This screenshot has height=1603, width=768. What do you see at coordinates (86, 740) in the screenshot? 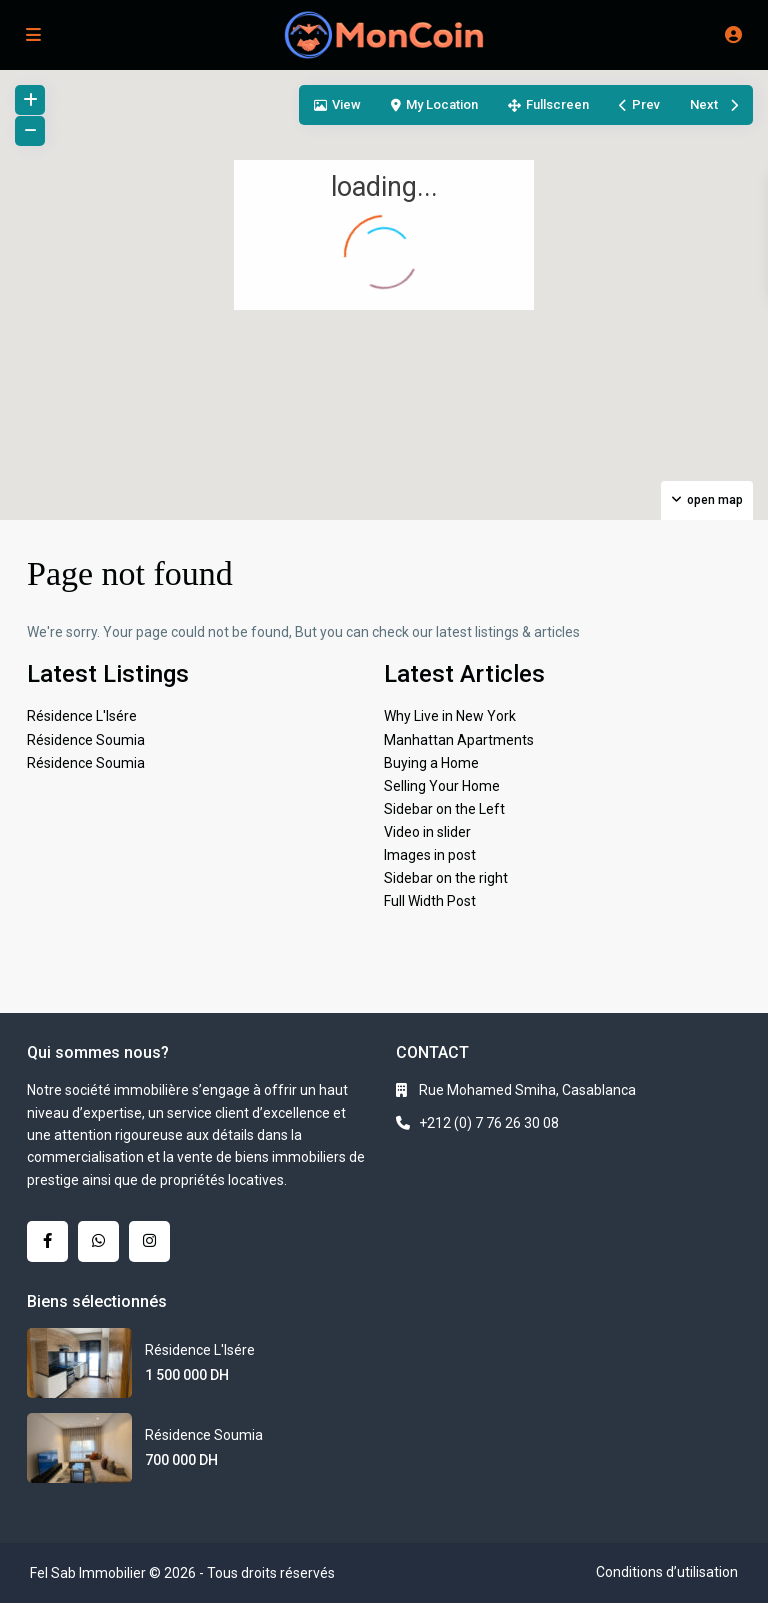
I see `Résidence Soumia` at bounding box center [86, 740].